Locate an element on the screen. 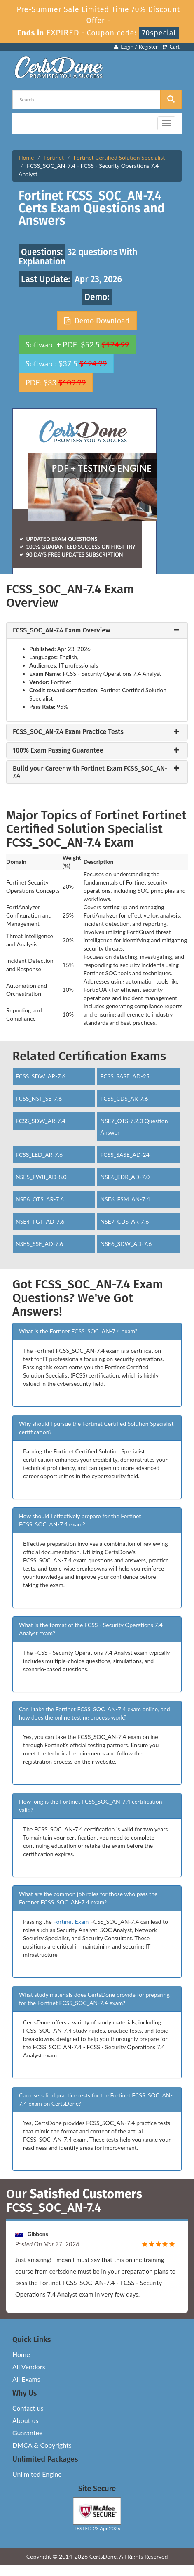 The width and height of the screenshot is (194, 2576). NSE6_FSM_AN-7.4 is located at coordinates (125, 1199).